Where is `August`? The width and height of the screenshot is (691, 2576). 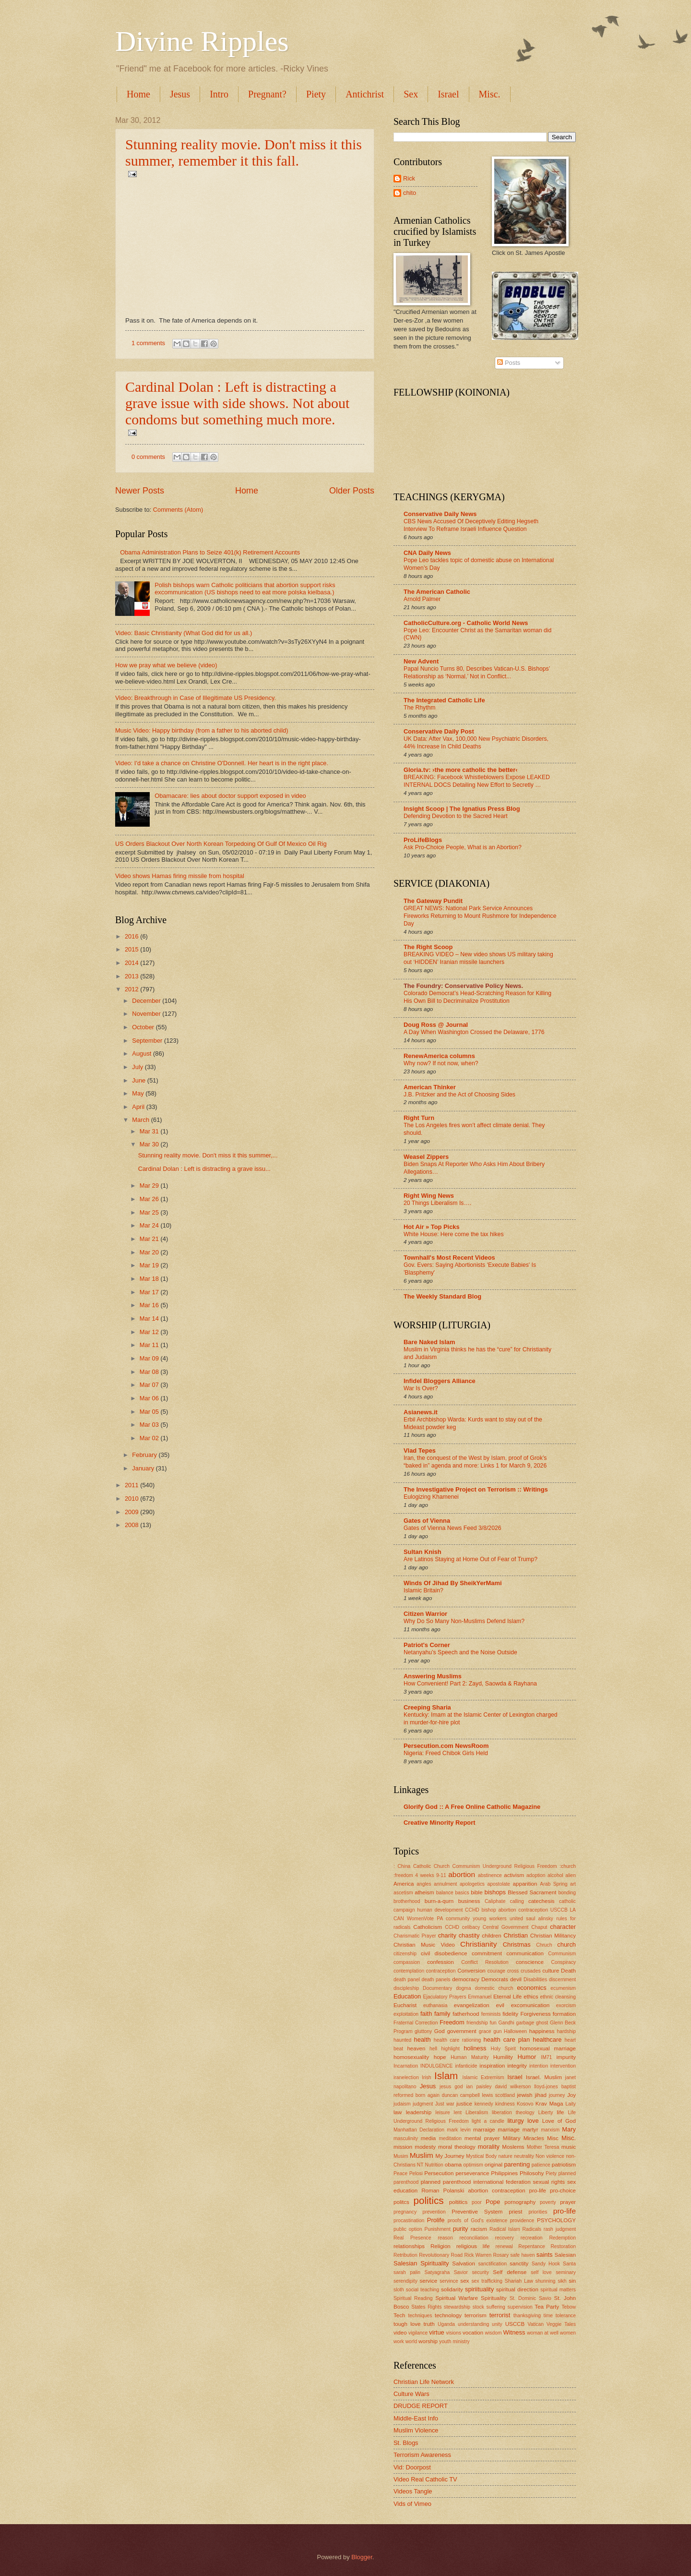 August is located at coordinates (142, 1053).